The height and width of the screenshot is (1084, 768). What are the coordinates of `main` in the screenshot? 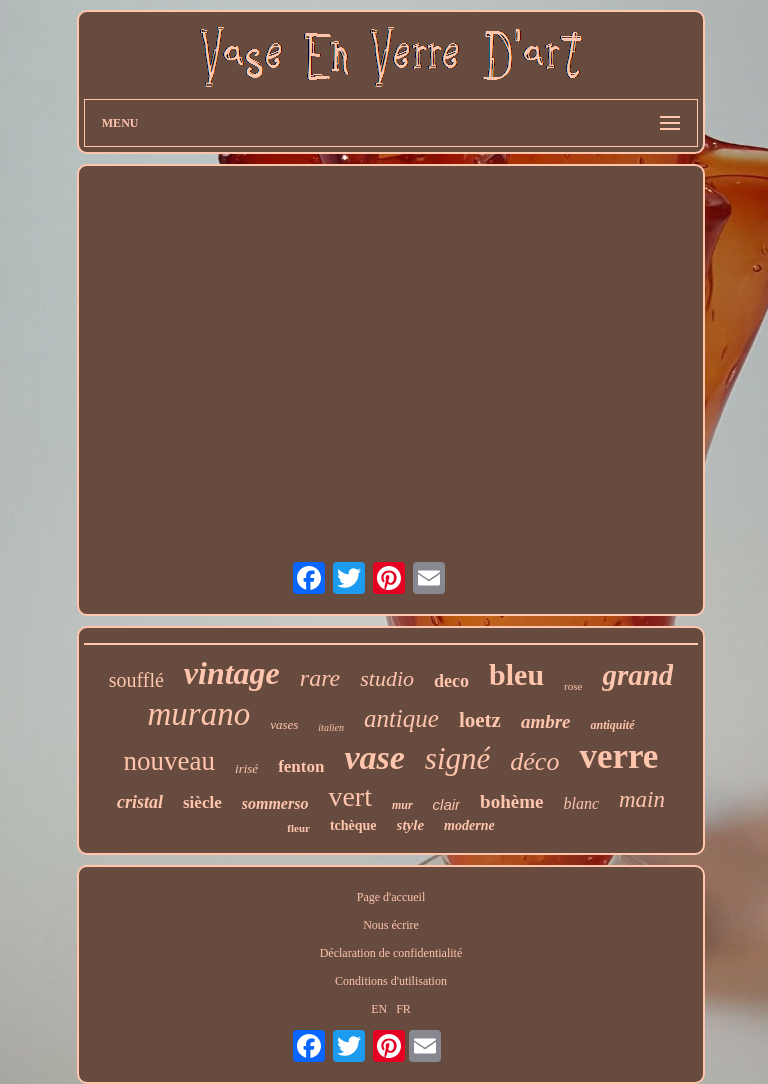 It's located at (642, 799).